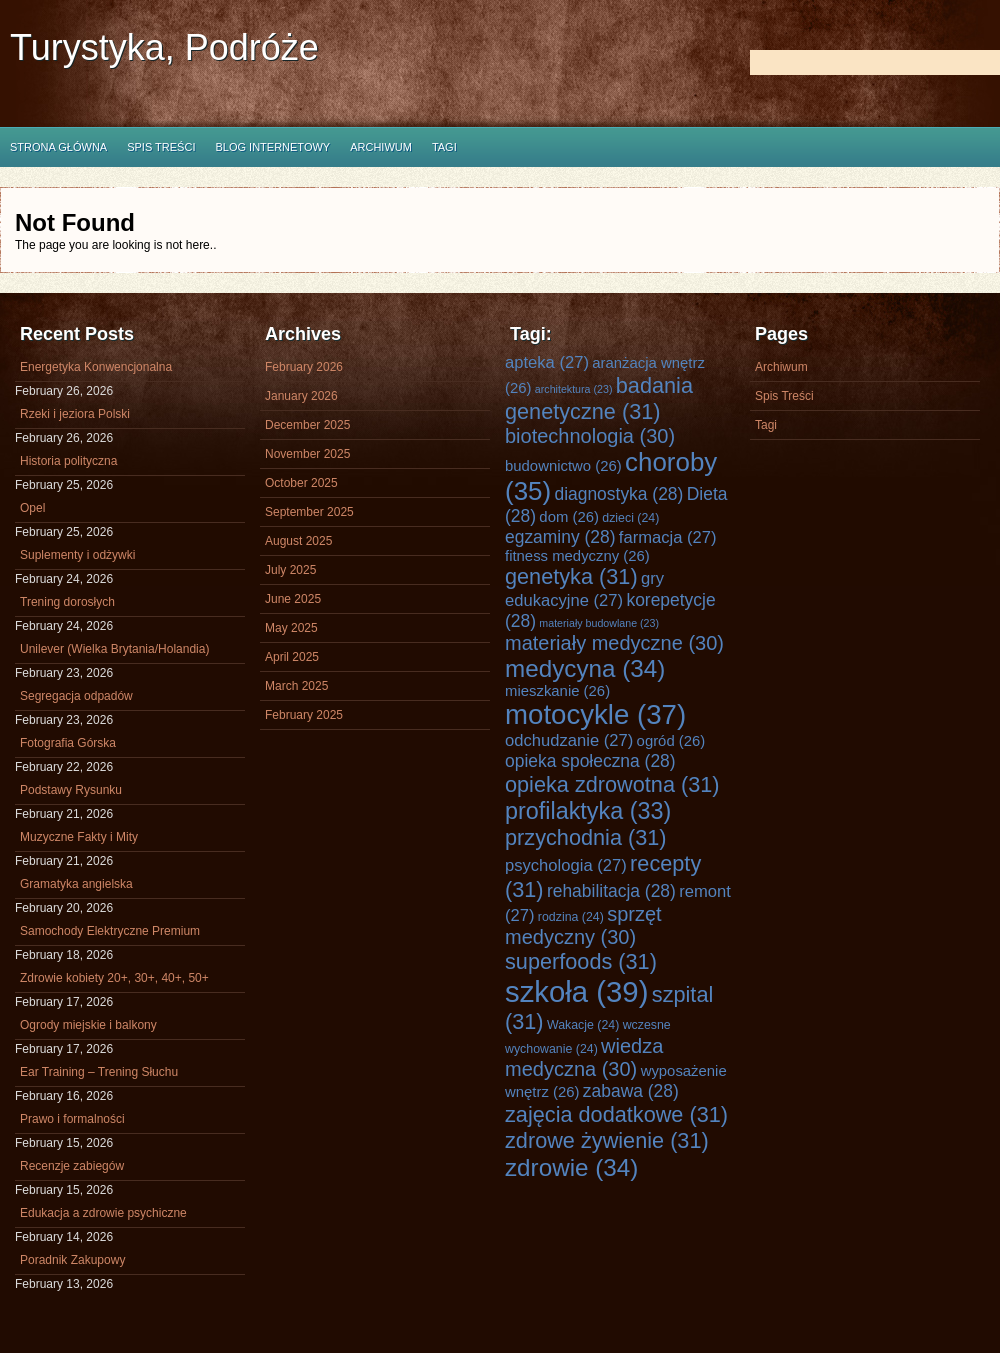 The height and width of the screenshot is (1353, 1000). What do you see at coordinates (616, 1114) in the screenshot?
I see `zajęcia dodatkowe [zajęcia dodatkowe (31 items)]` at bounding box center [616, 1114].